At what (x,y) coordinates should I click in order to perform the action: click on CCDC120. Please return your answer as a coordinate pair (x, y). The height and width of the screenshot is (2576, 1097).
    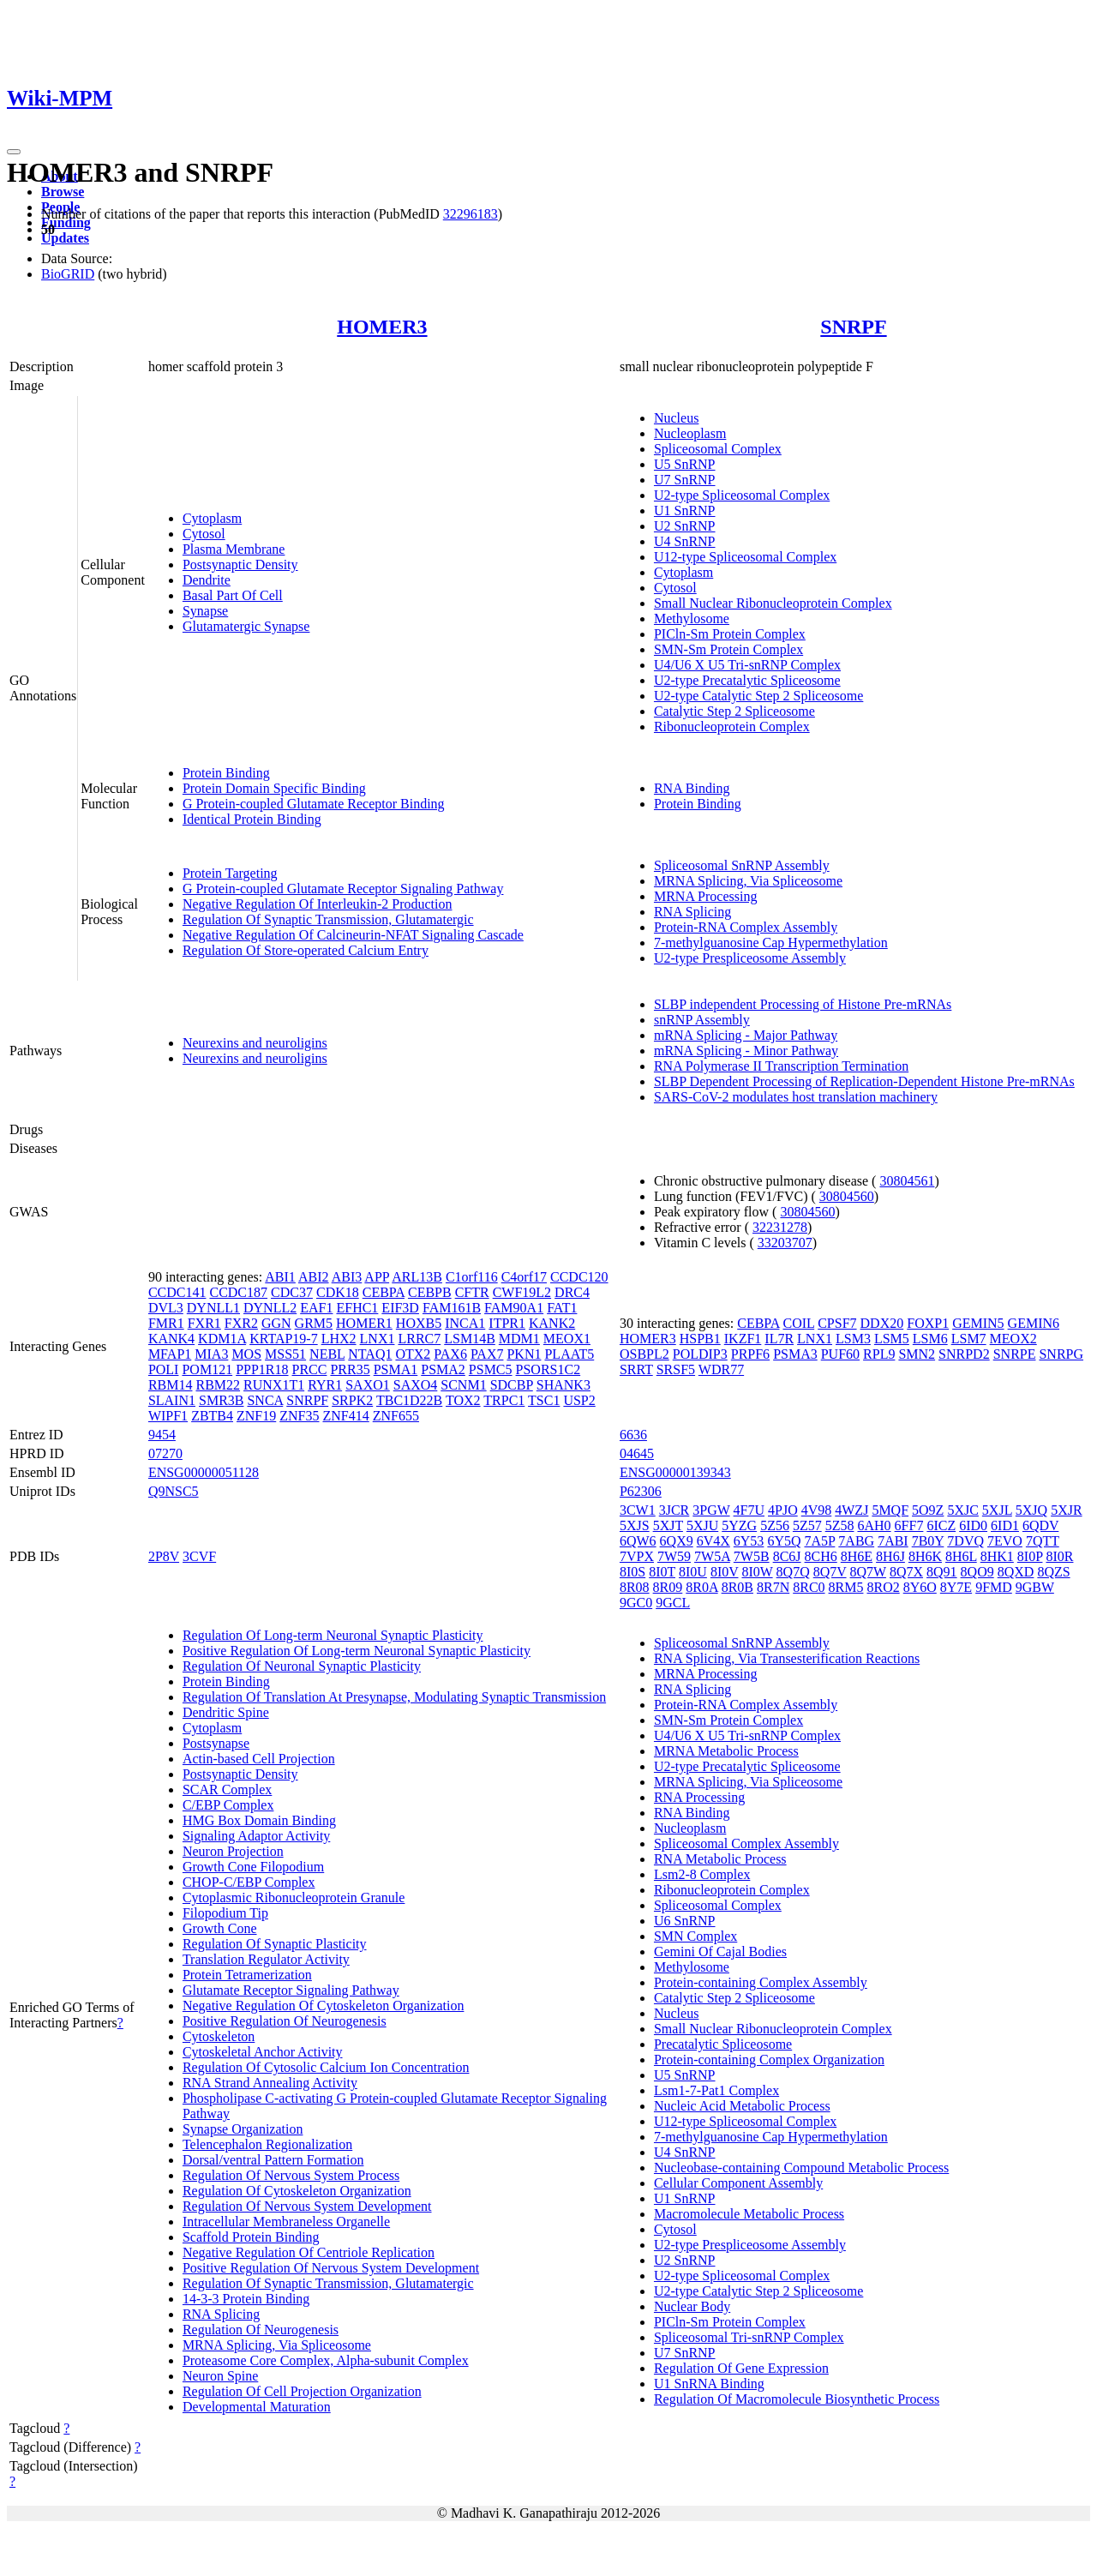
    Looking at the image, I should click on (579, 1277).